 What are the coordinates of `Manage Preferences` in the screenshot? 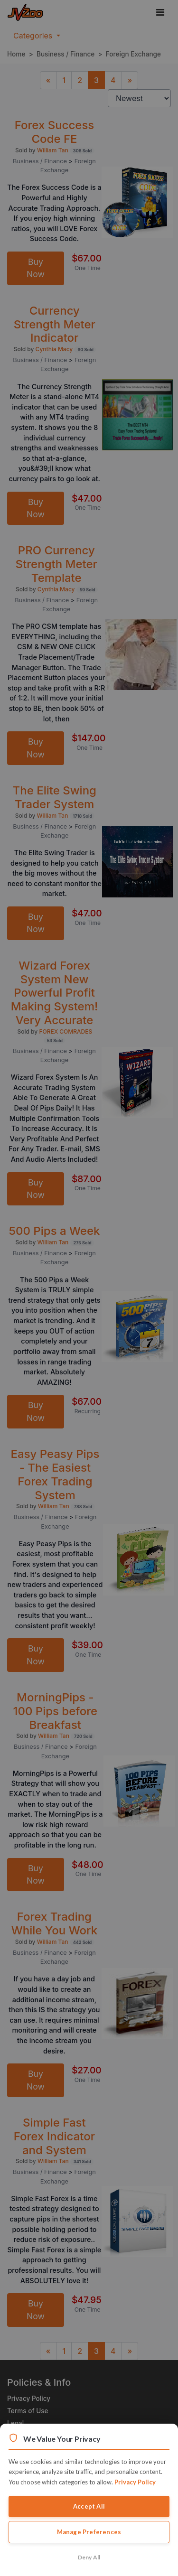 It's located at (89, 2532).